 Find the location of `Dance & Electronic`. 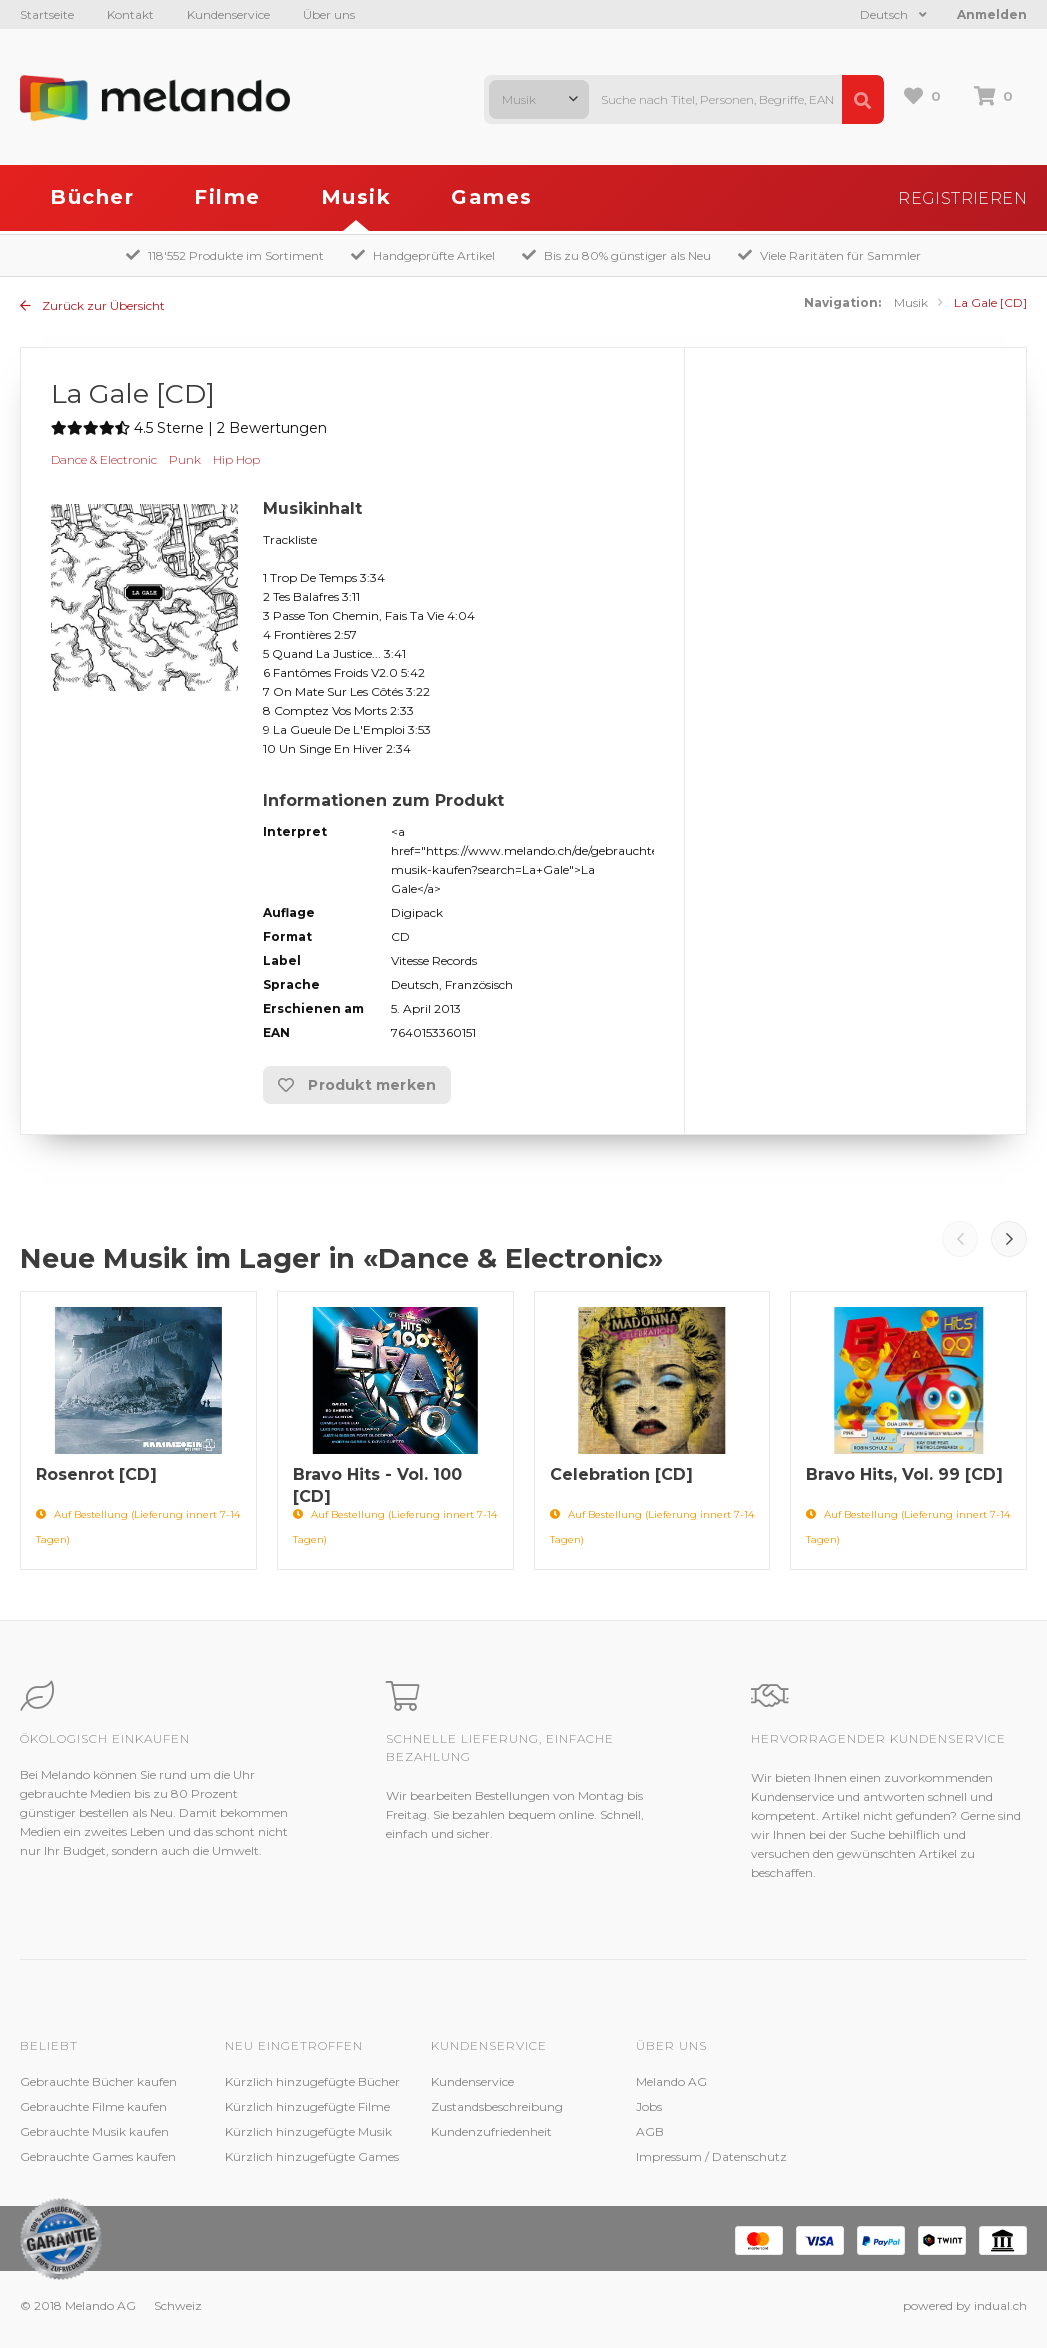

Dance & Electronic is located at coordinates (104, 459).